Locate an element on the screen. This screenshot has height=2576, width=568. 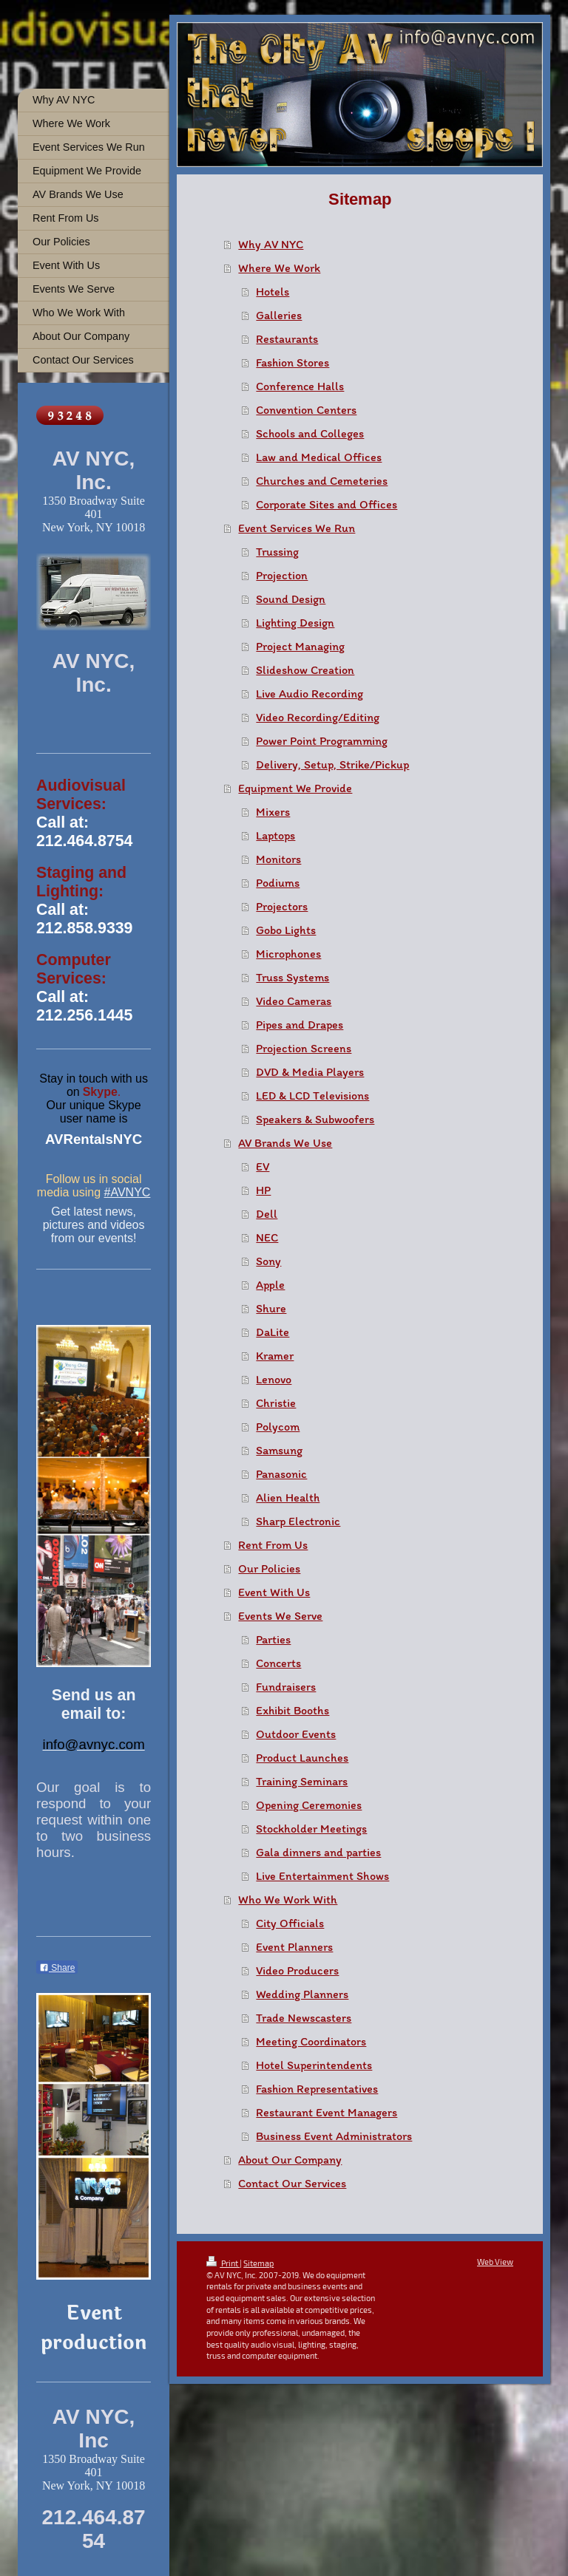
Parties is located at coordinates (273, 1639).